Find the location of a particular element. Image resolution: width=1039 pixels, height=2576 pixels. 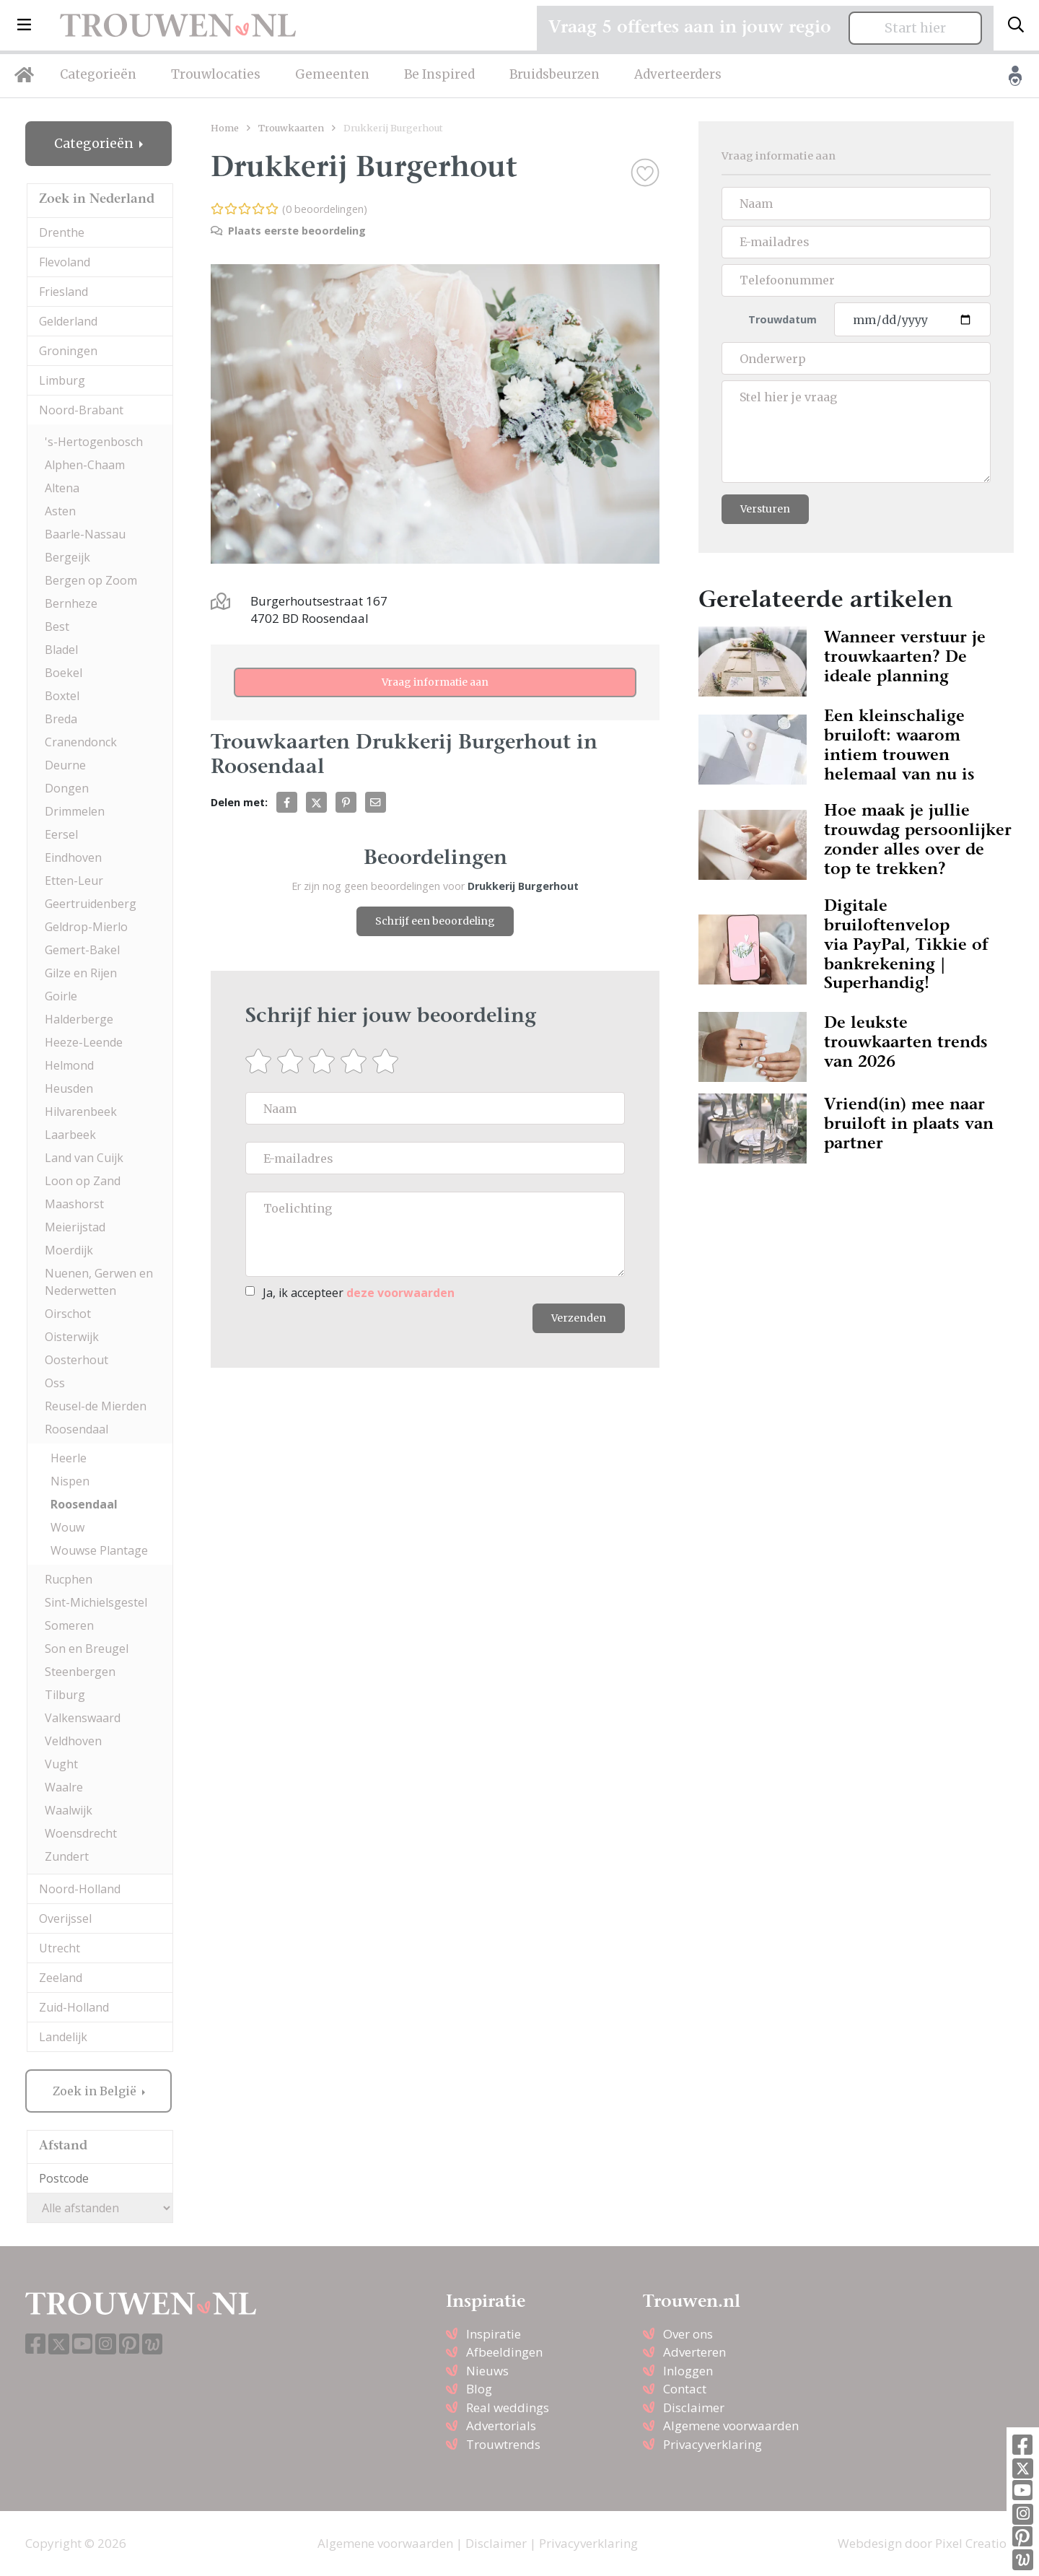

Start hier is located at coordinates (915, 28).